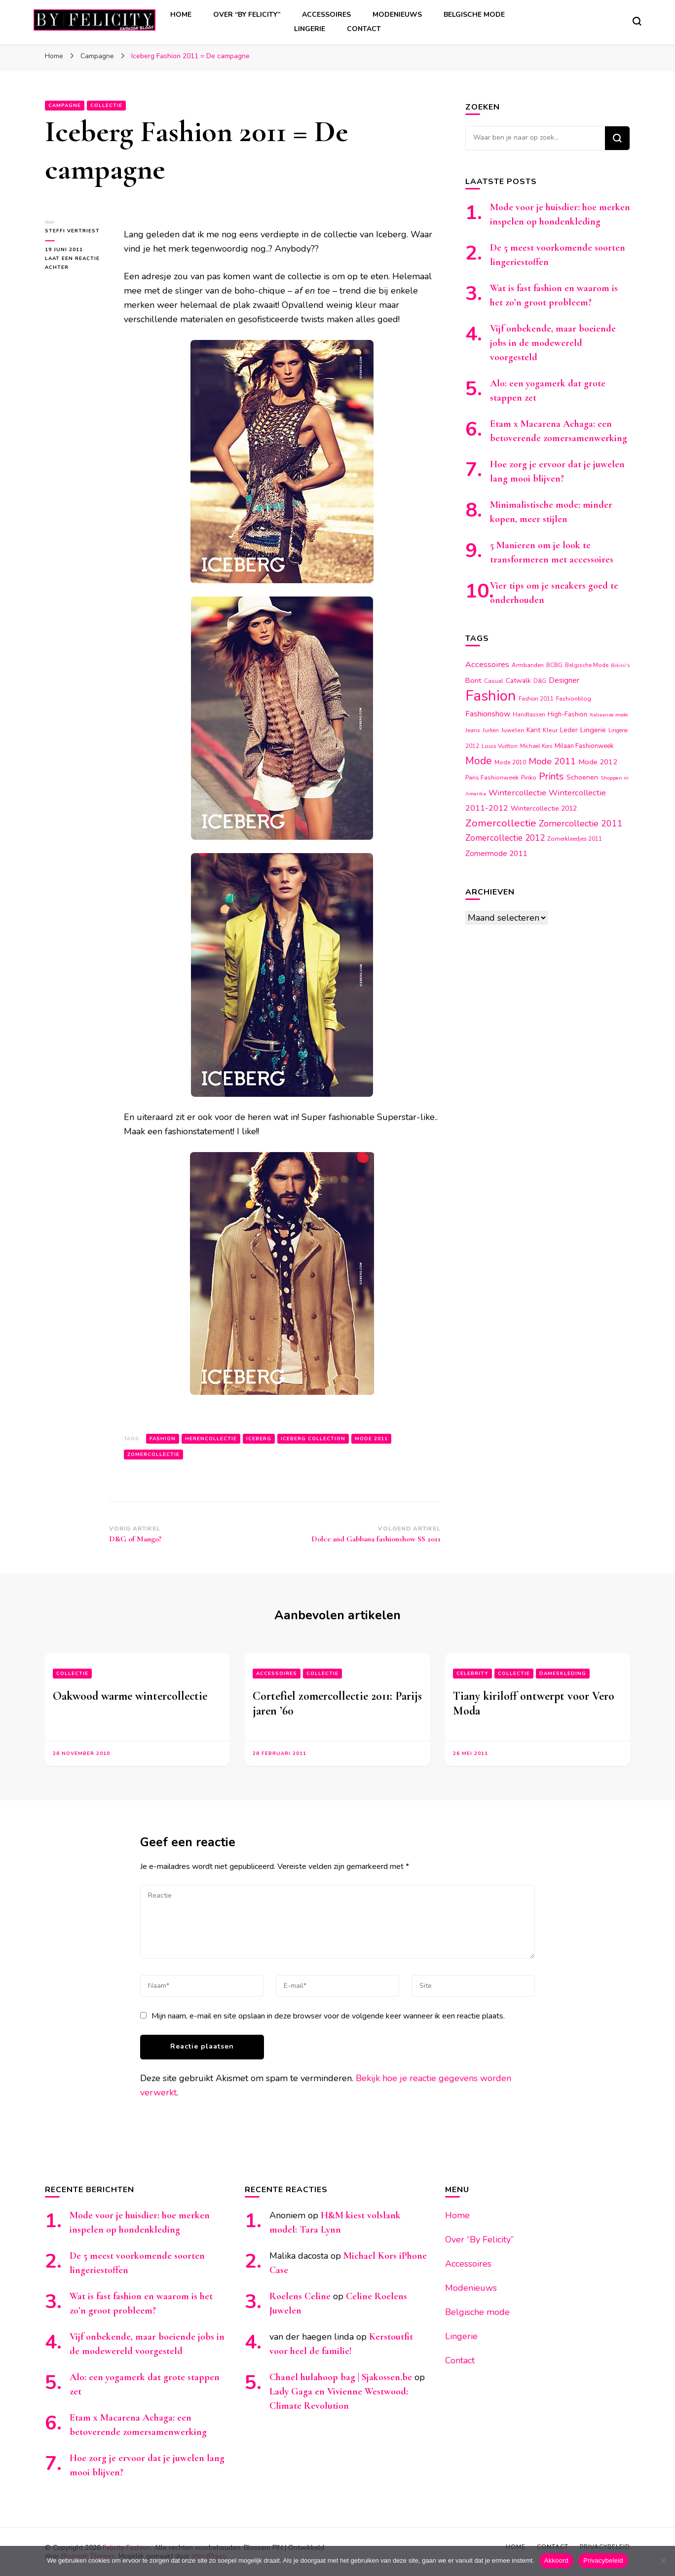  I want to click on Campagne, so click(64, 105).